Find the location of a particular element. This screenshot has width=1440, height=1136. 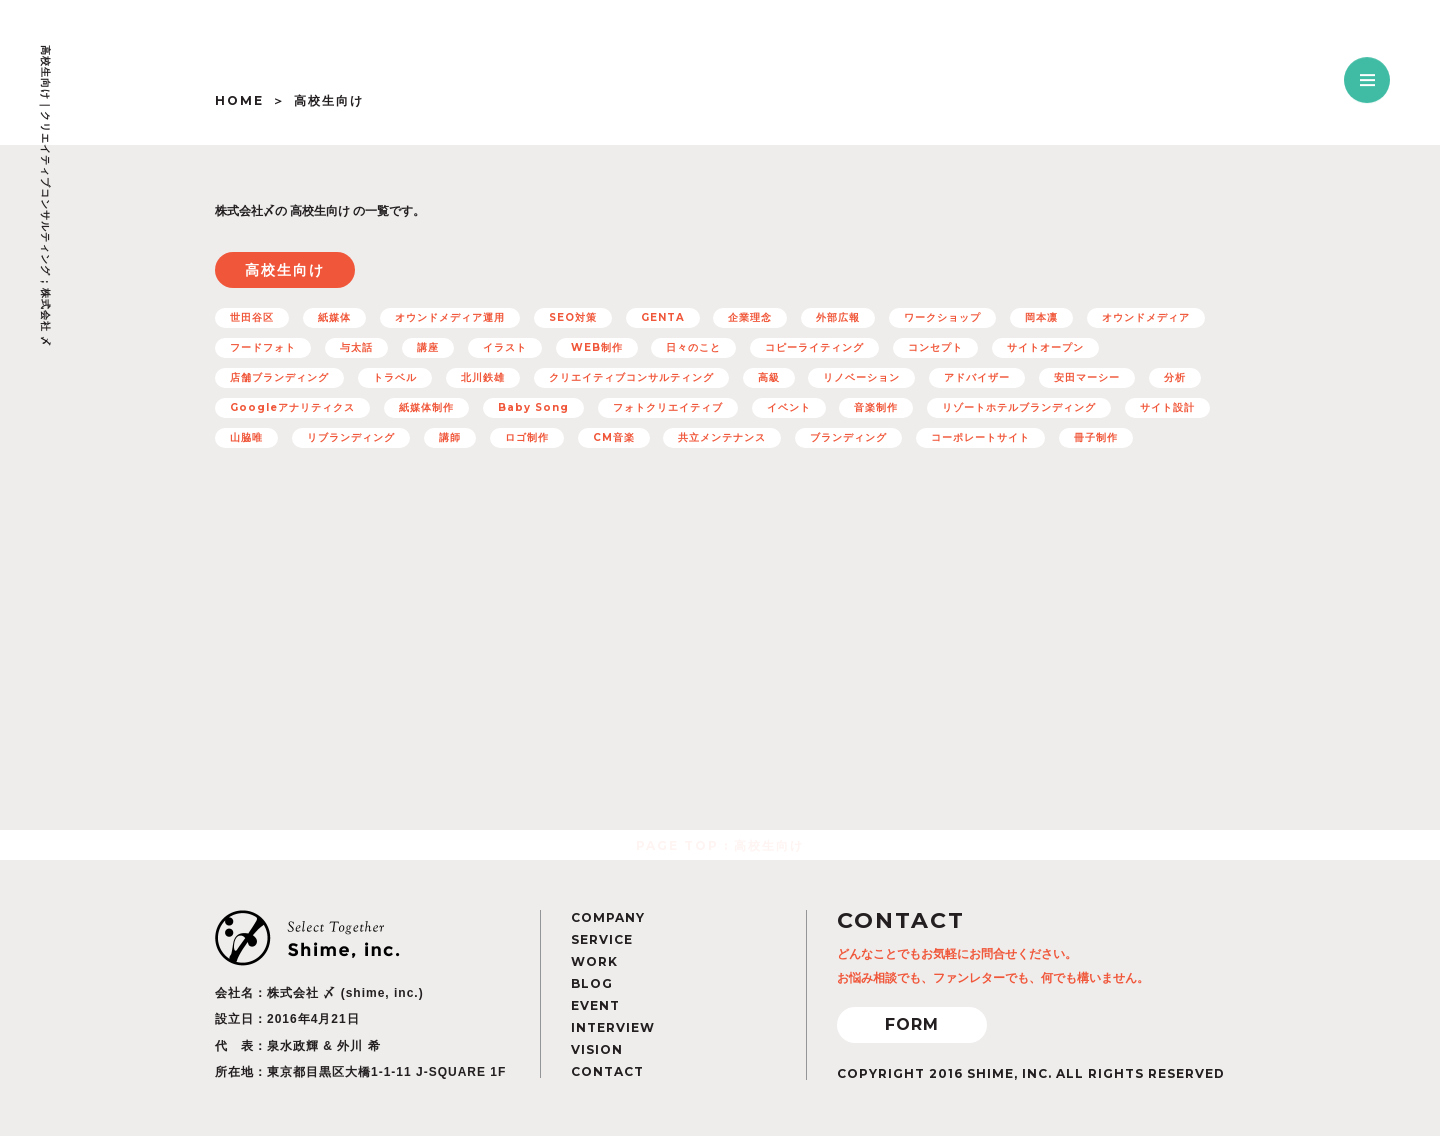

フォトクリエイティブ [フォトクリエイティブ (32個の項目)] is located at coordinates (668, 407).